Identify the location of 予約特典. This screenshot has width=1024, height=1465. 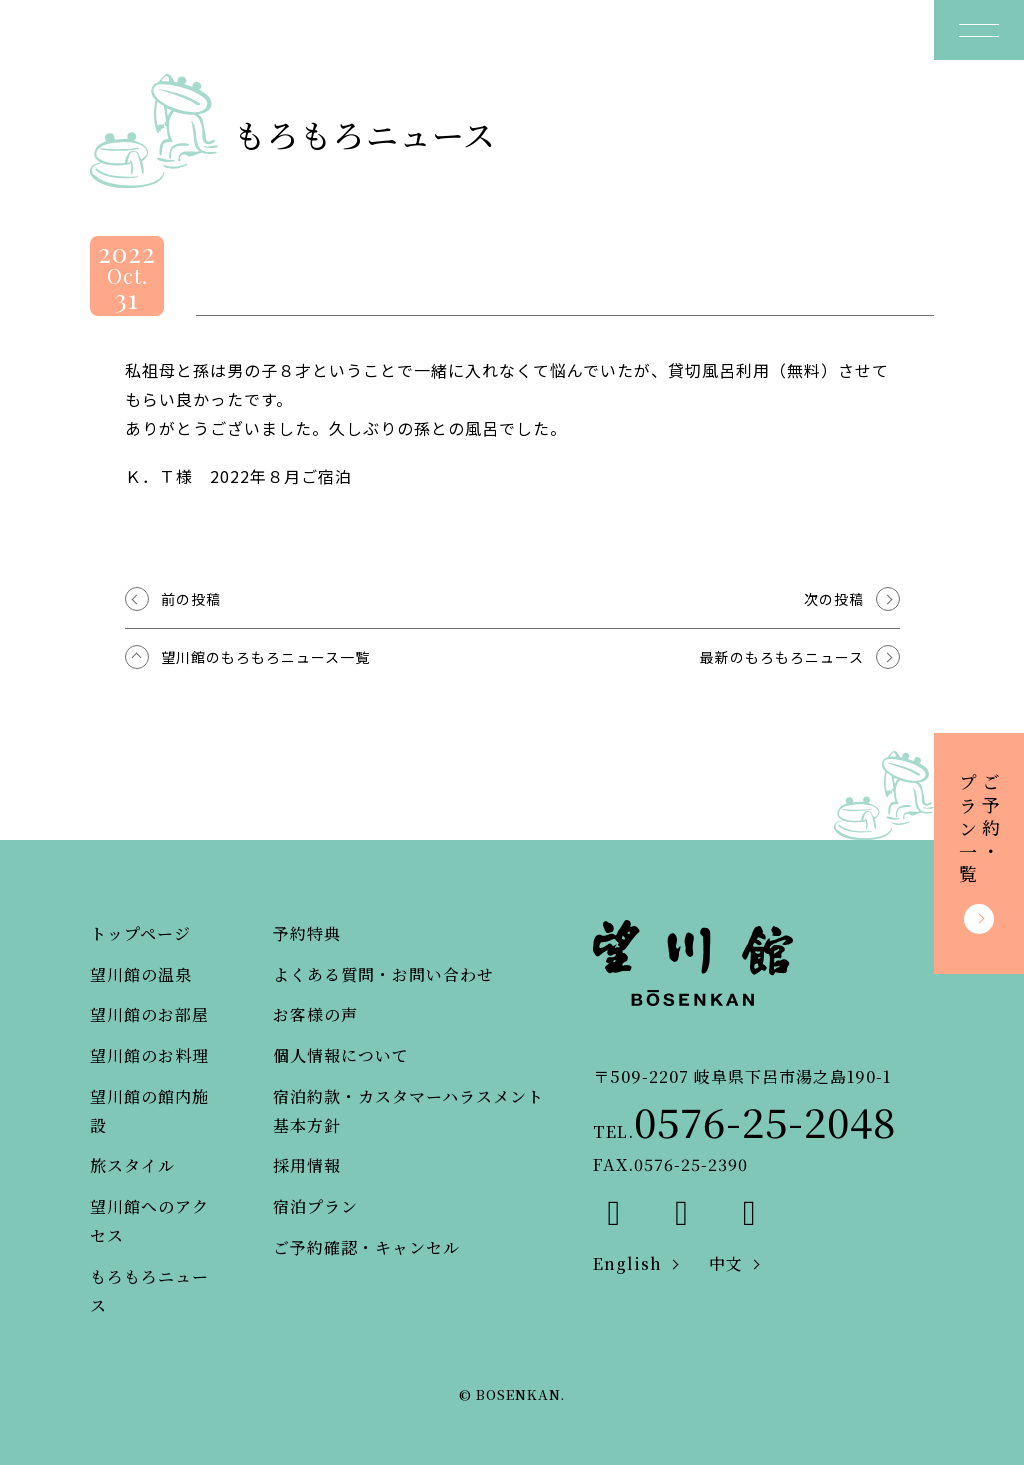
(307, 933).